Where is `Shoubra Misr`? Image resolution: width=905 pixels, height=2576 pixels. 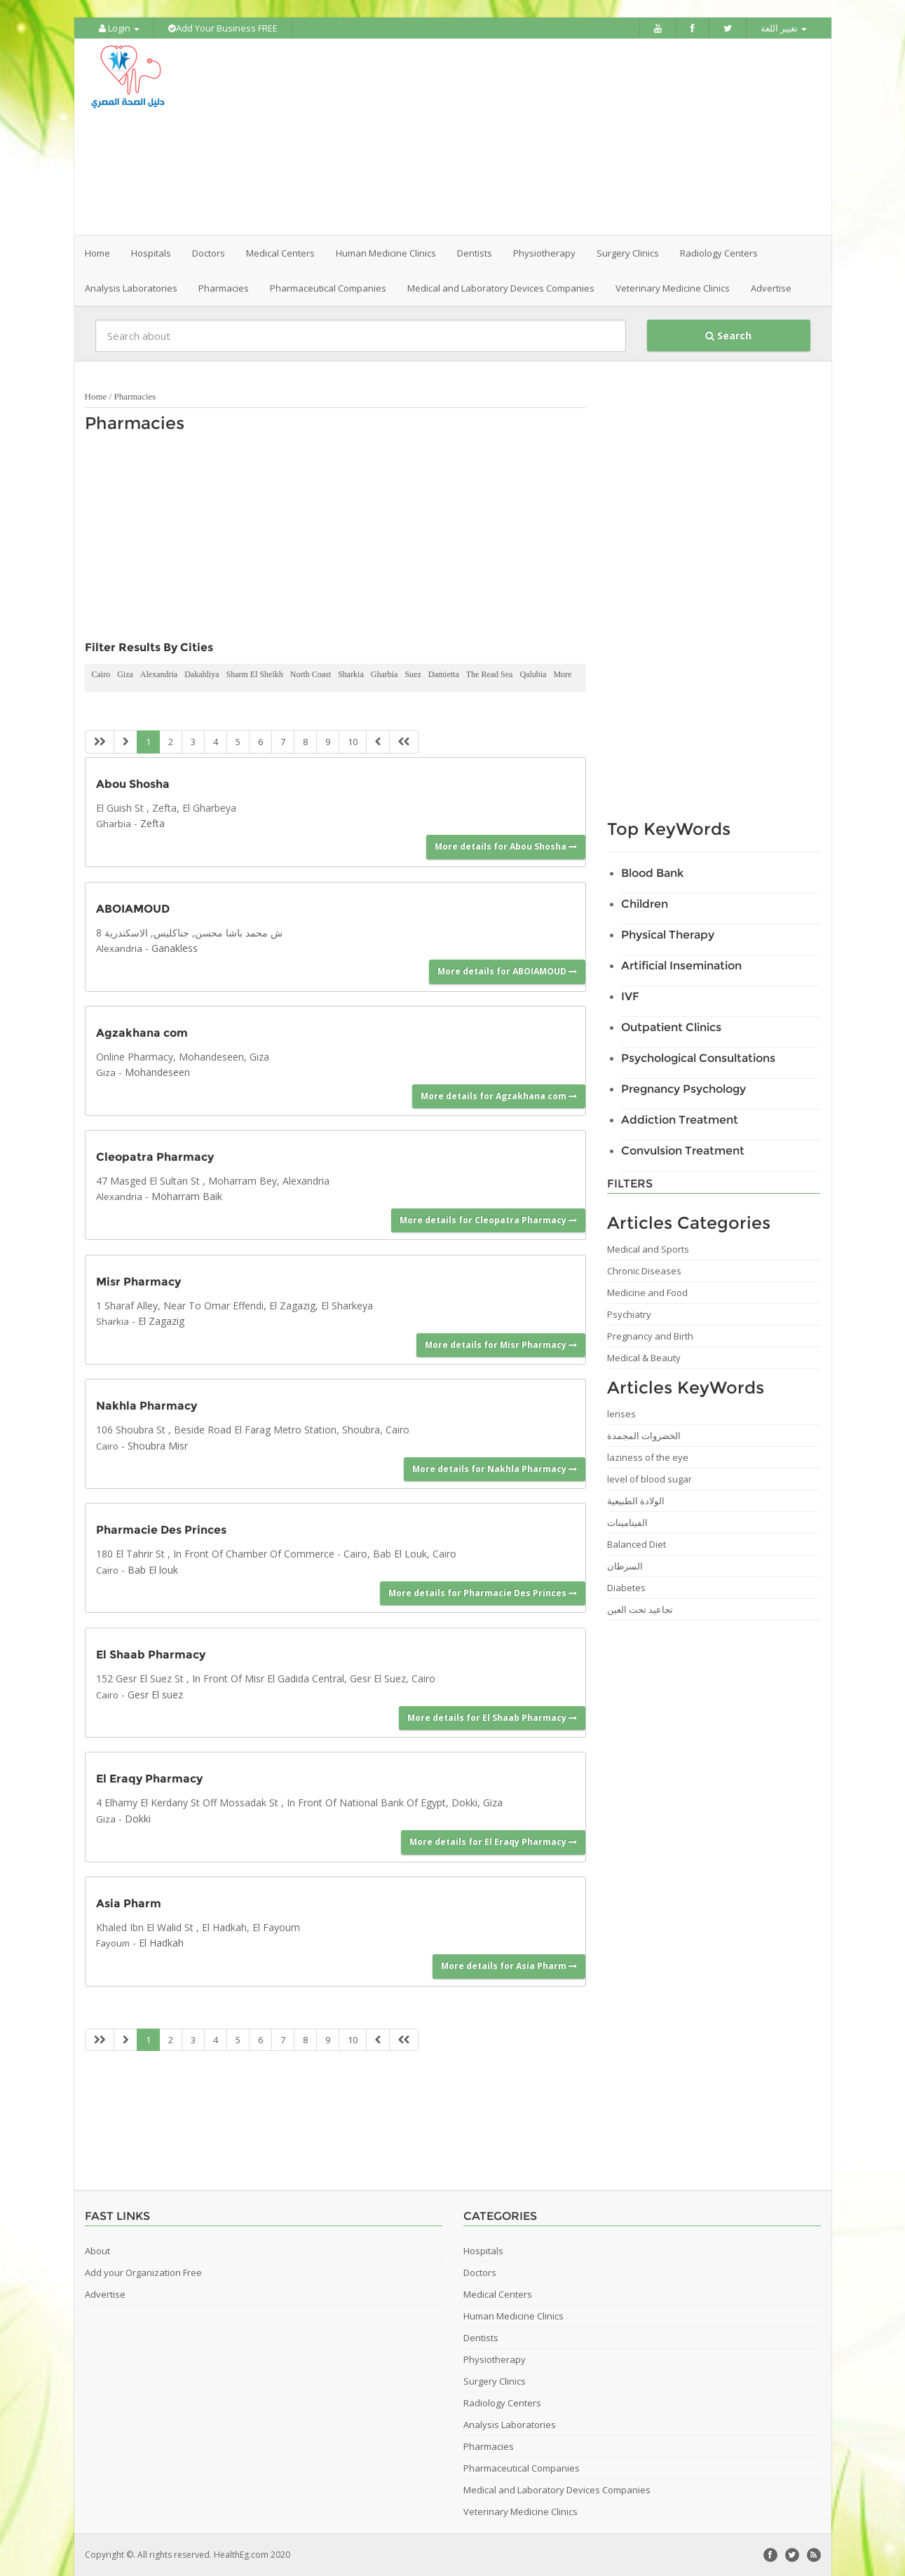 Shoubra Misr is located at coordinates (158, 1445).